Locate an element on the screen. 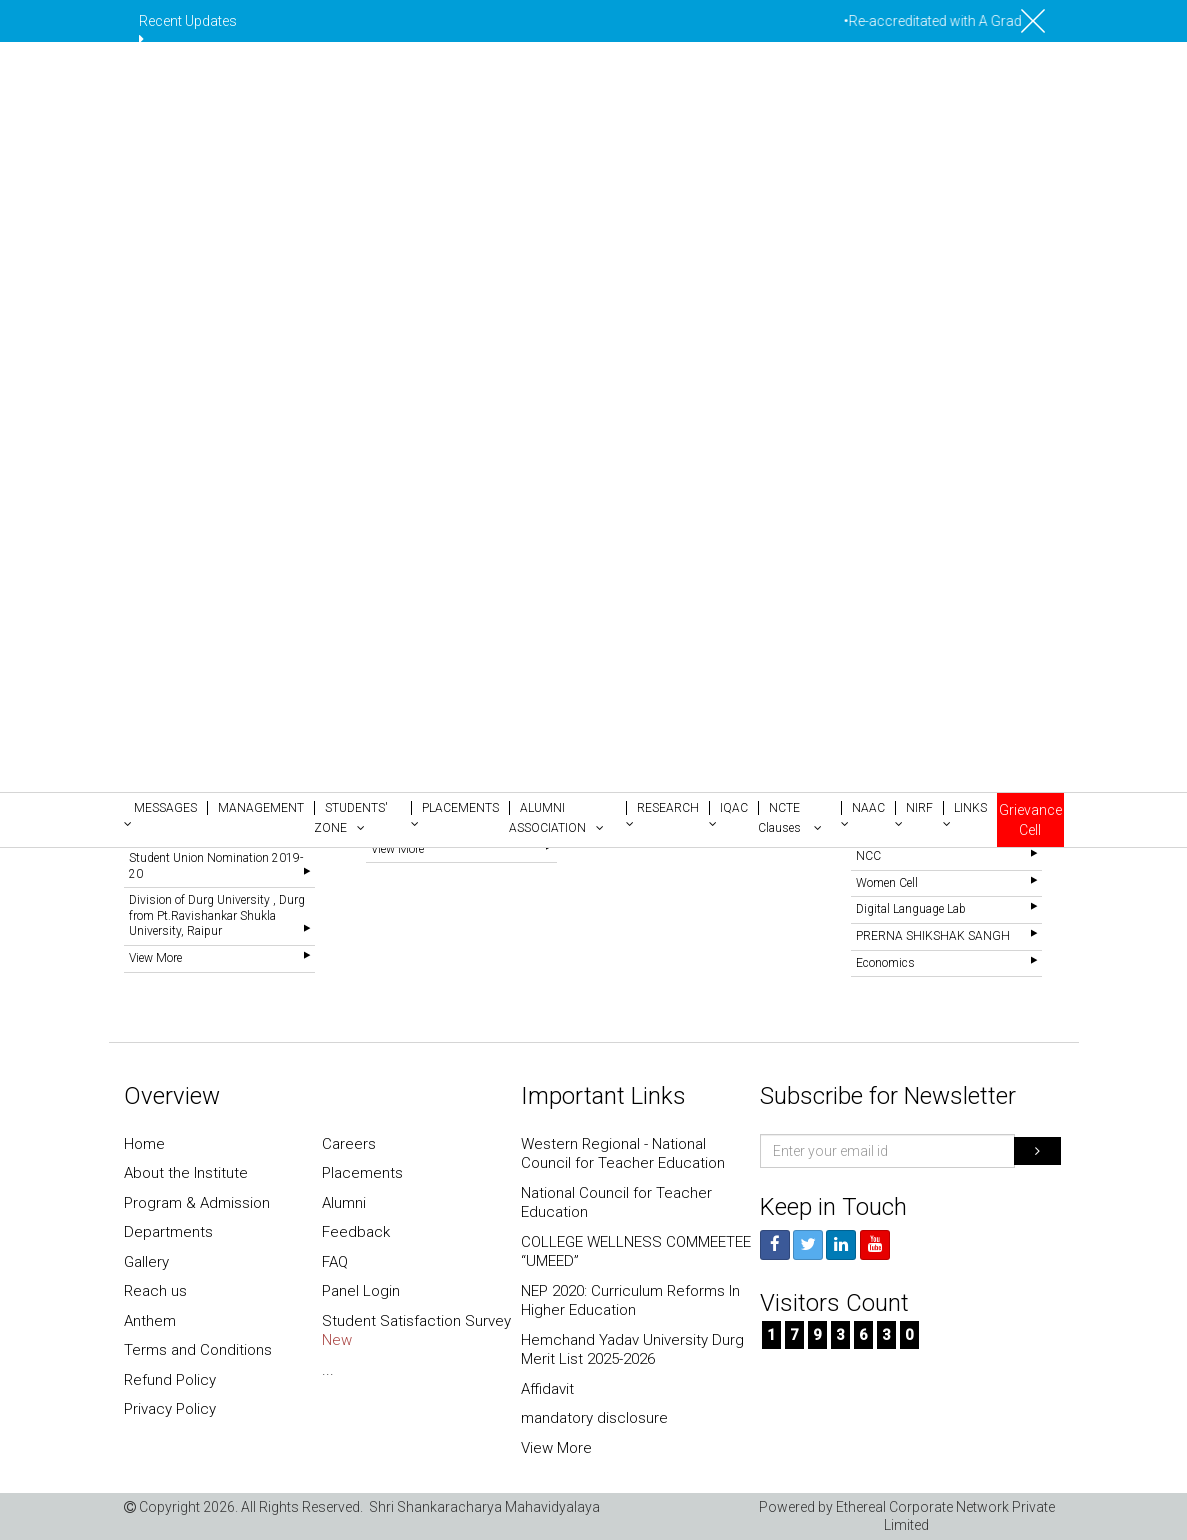  Careers is located at coordinates (349, 1144).